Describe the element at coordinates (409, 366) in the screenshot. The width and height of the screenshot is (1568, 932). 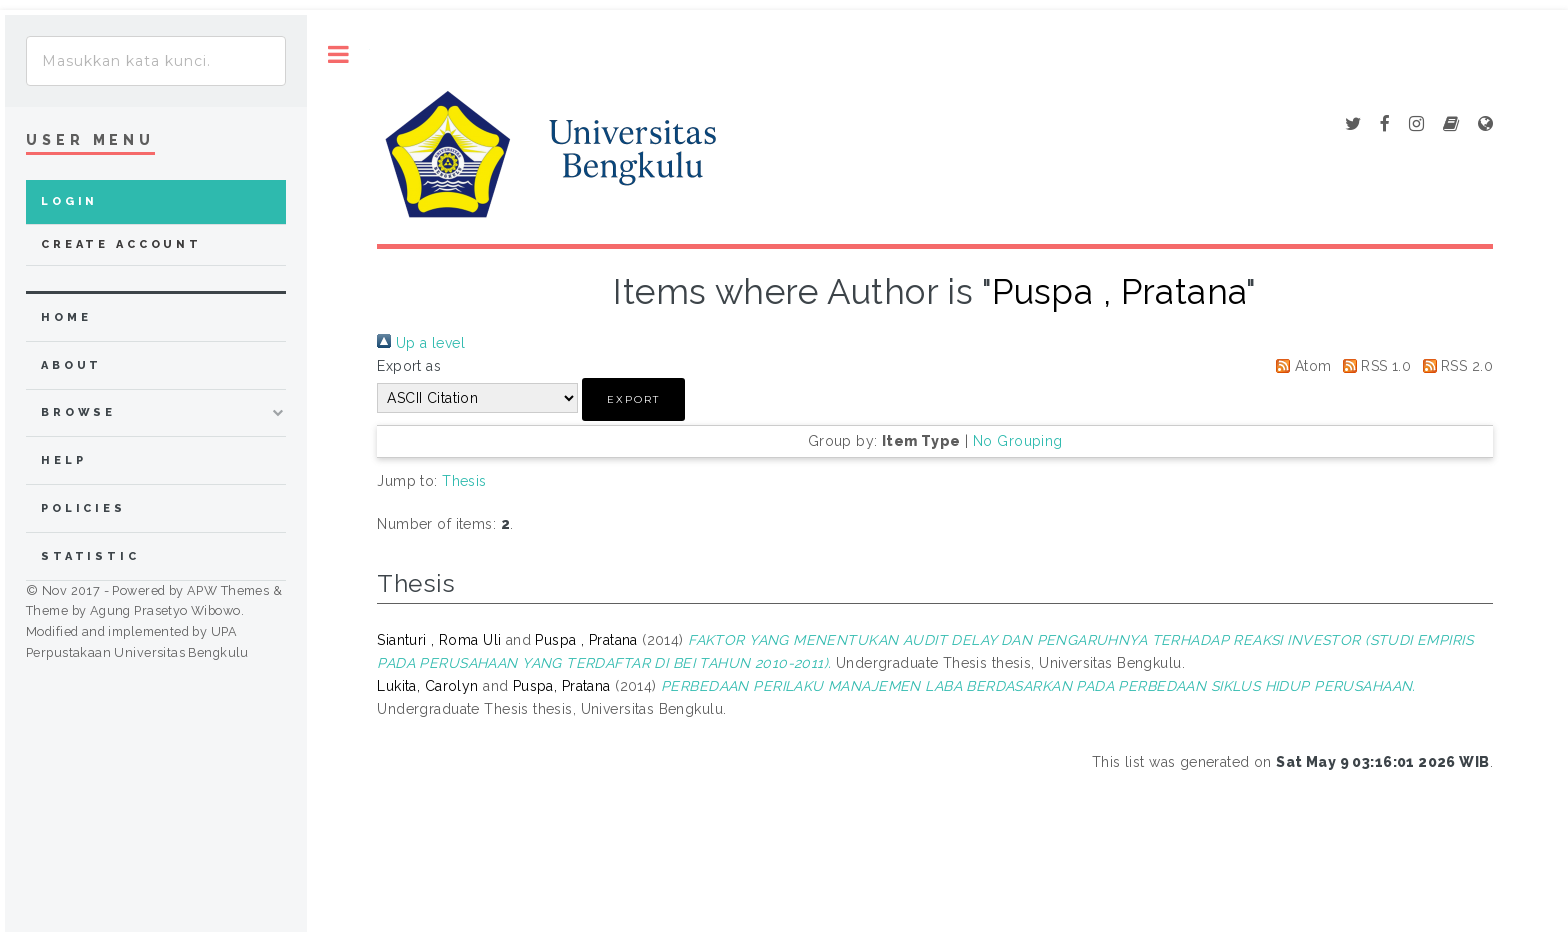
I see `Export as` at that location.